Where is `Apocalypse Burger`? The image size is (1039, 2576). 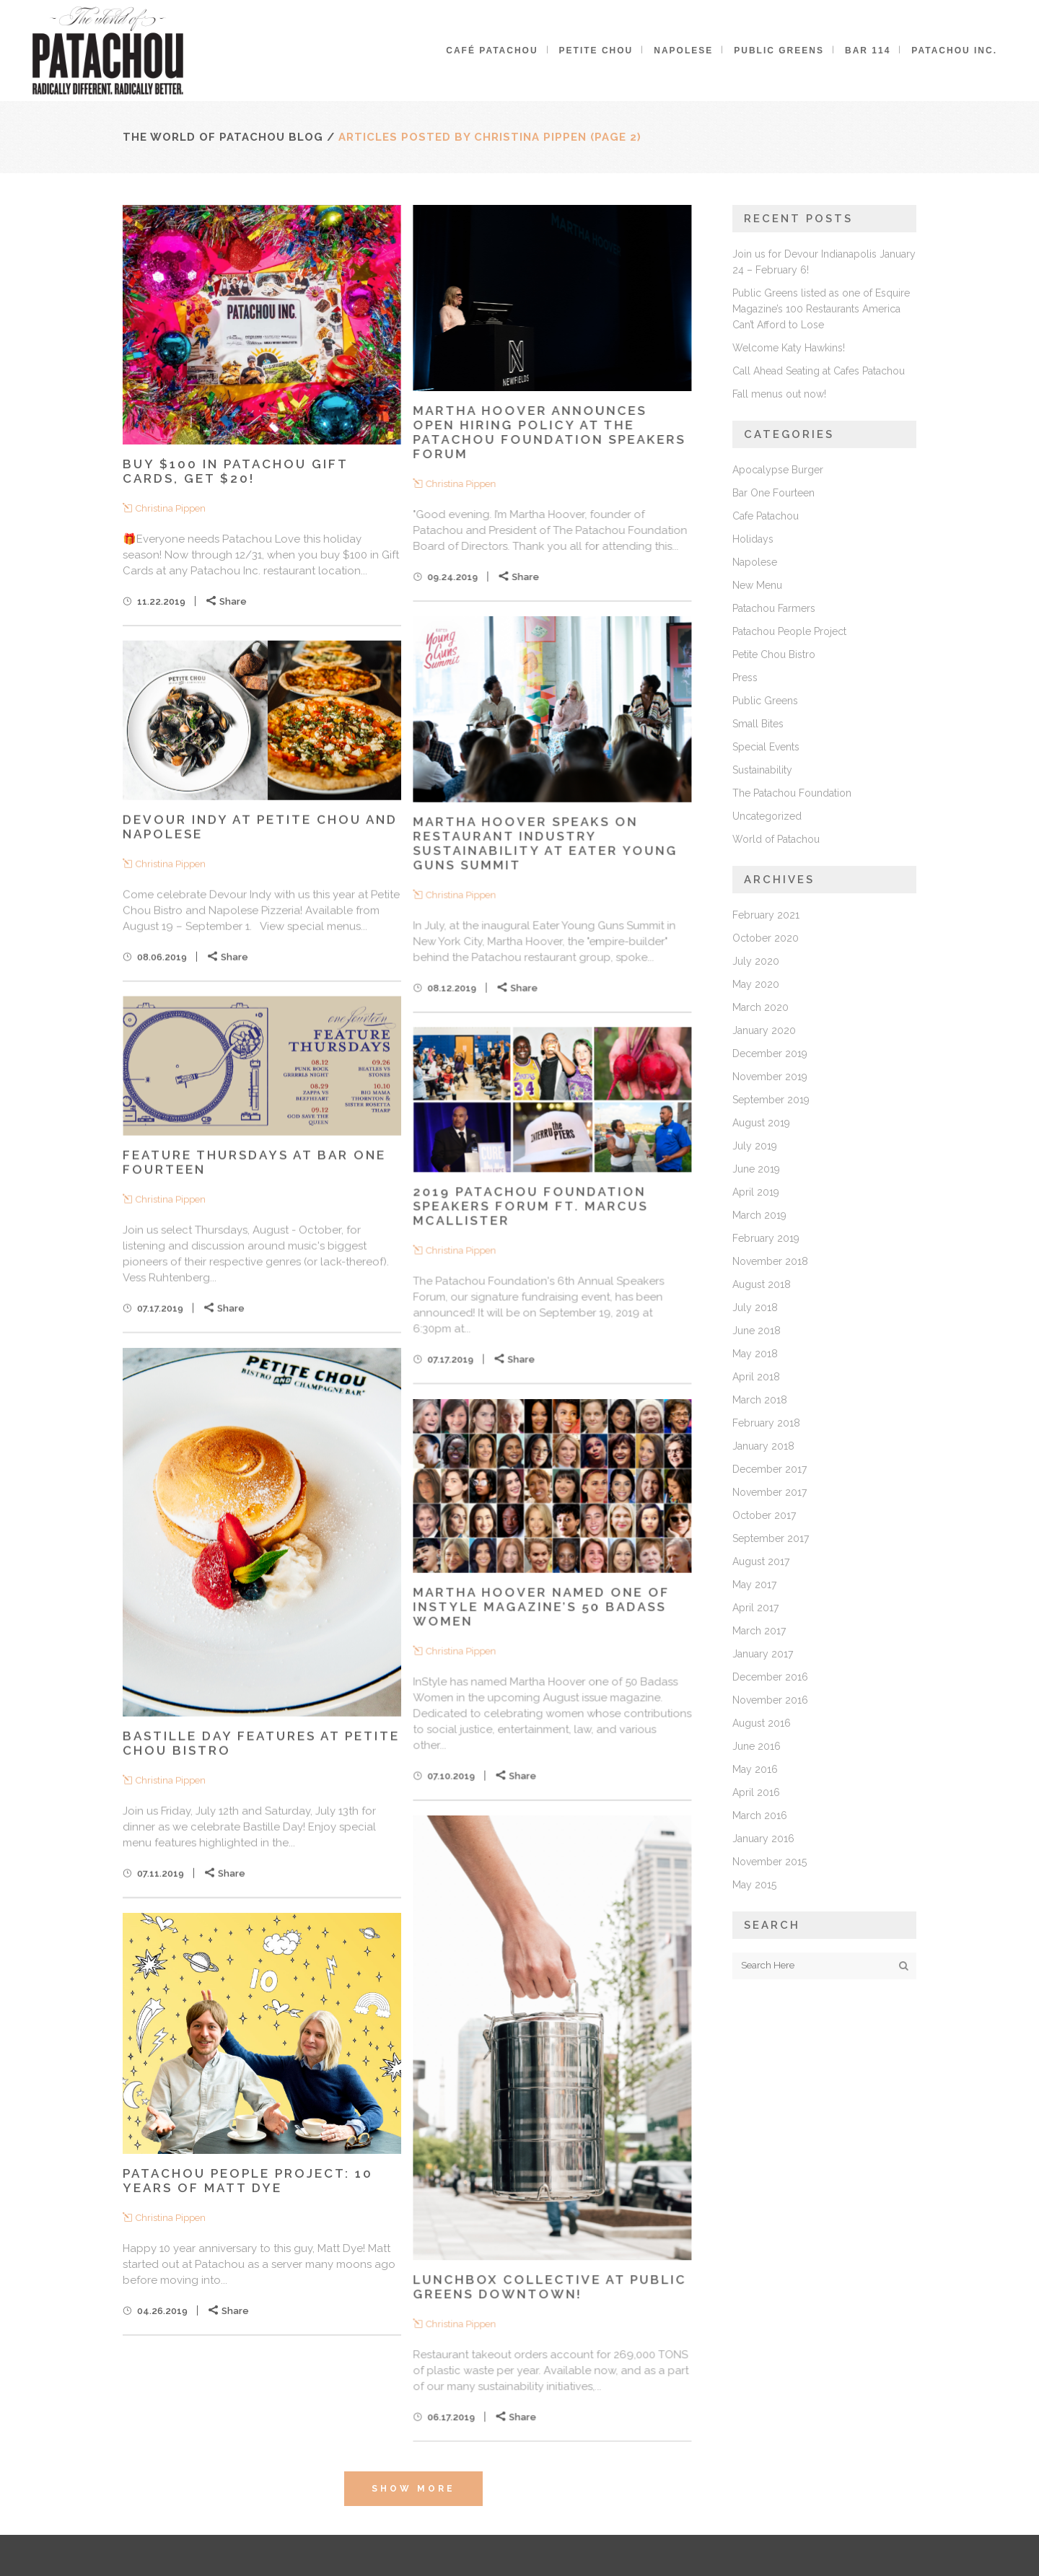
Apocalypse Burger is located at coordinates (777, 470).